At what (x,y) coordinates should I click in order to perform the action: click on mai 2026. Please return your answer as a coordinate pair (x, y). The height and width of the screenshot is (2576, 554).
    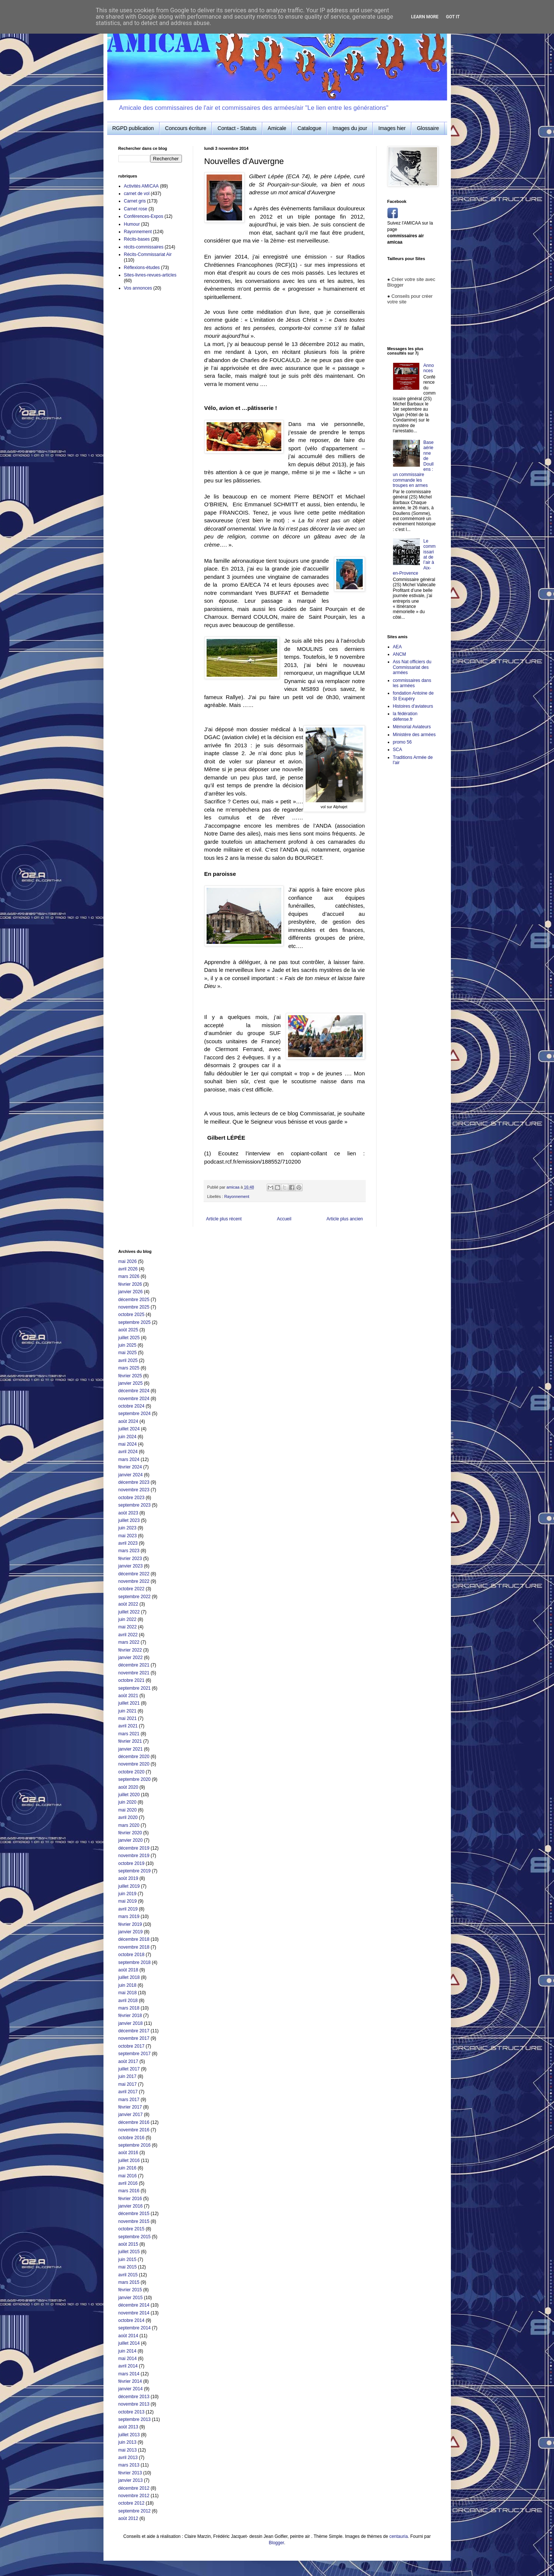
    Looking at the image, I should click on (127, 1261).